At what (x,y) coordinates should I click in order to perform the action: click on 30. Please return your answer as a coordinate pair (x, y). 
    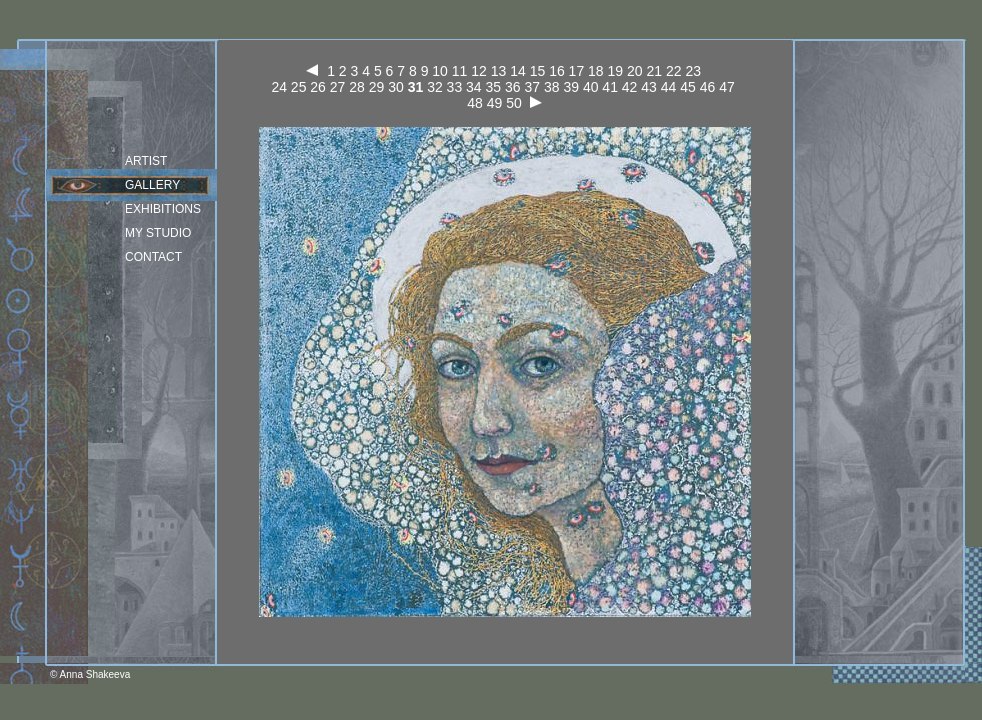
    Looking at the image, I should click on (396, 87).